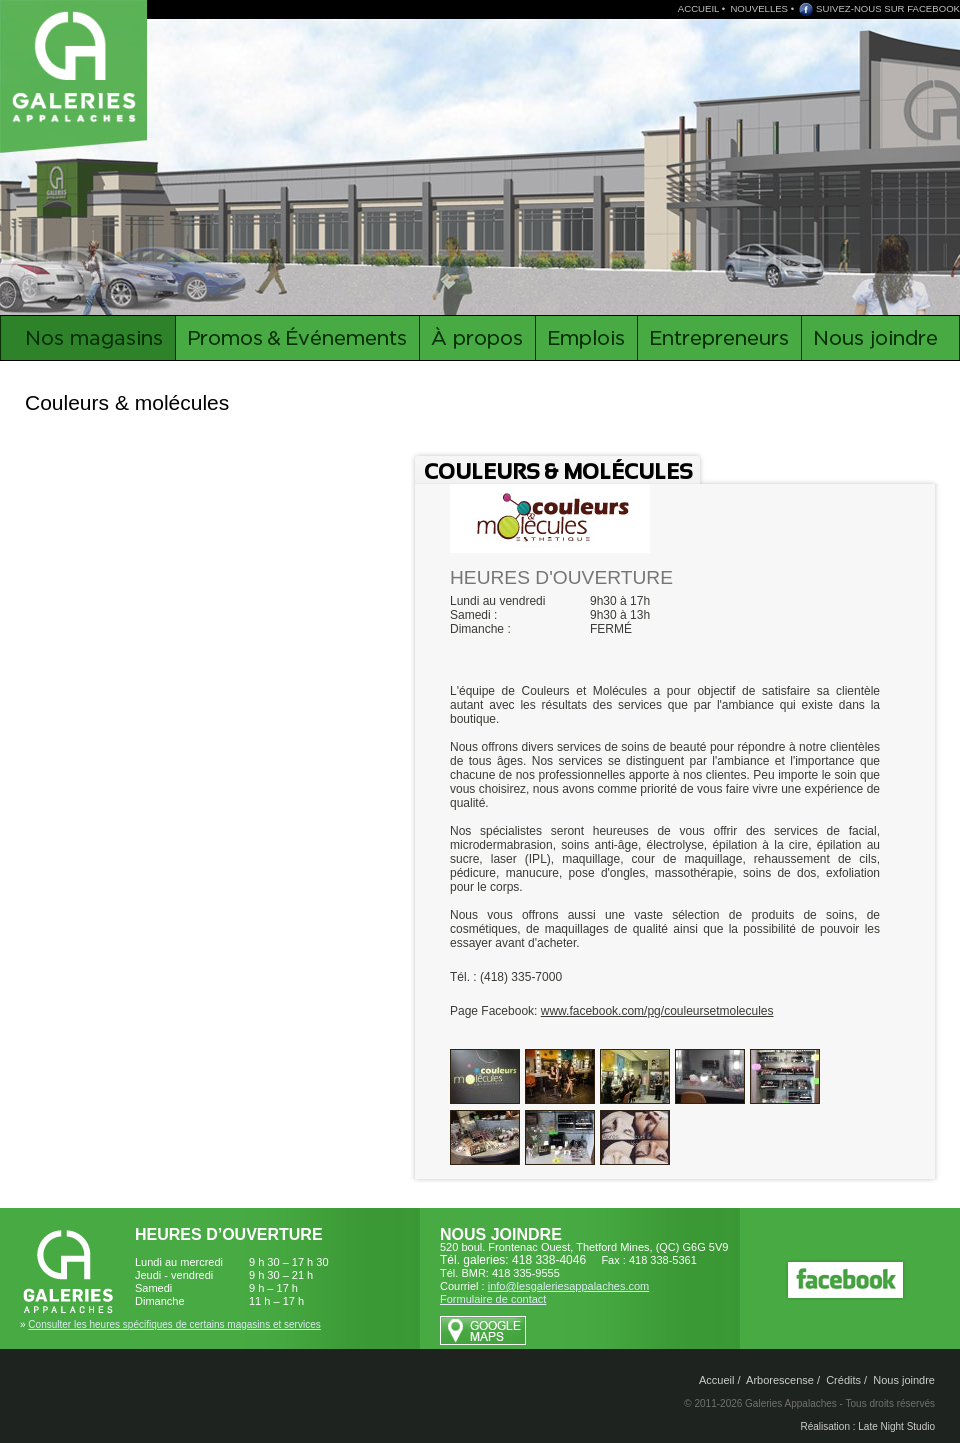  What do you see at coordinates (888, 8) in the screenshot?
I see `SUIVEZ-NOUS SUR FACEBOOK` at bounding box center [888, 8].